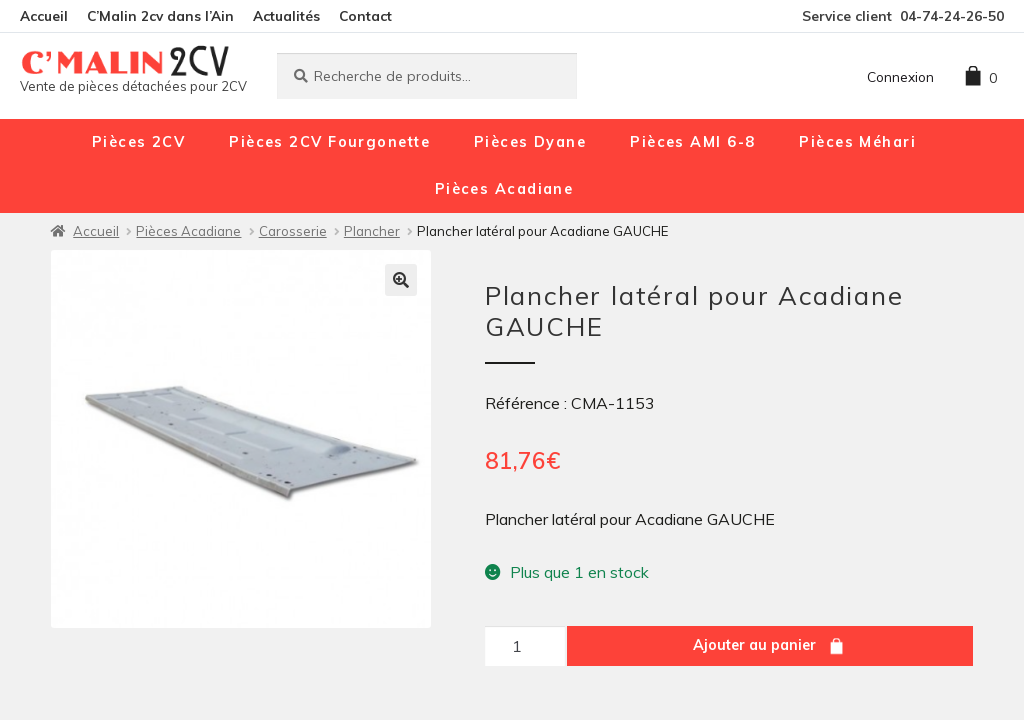 This screenshot has height=720, width=1024. Describe the element at coordinates (372, 231) in the screenshot. I see `Plancher` at that location.